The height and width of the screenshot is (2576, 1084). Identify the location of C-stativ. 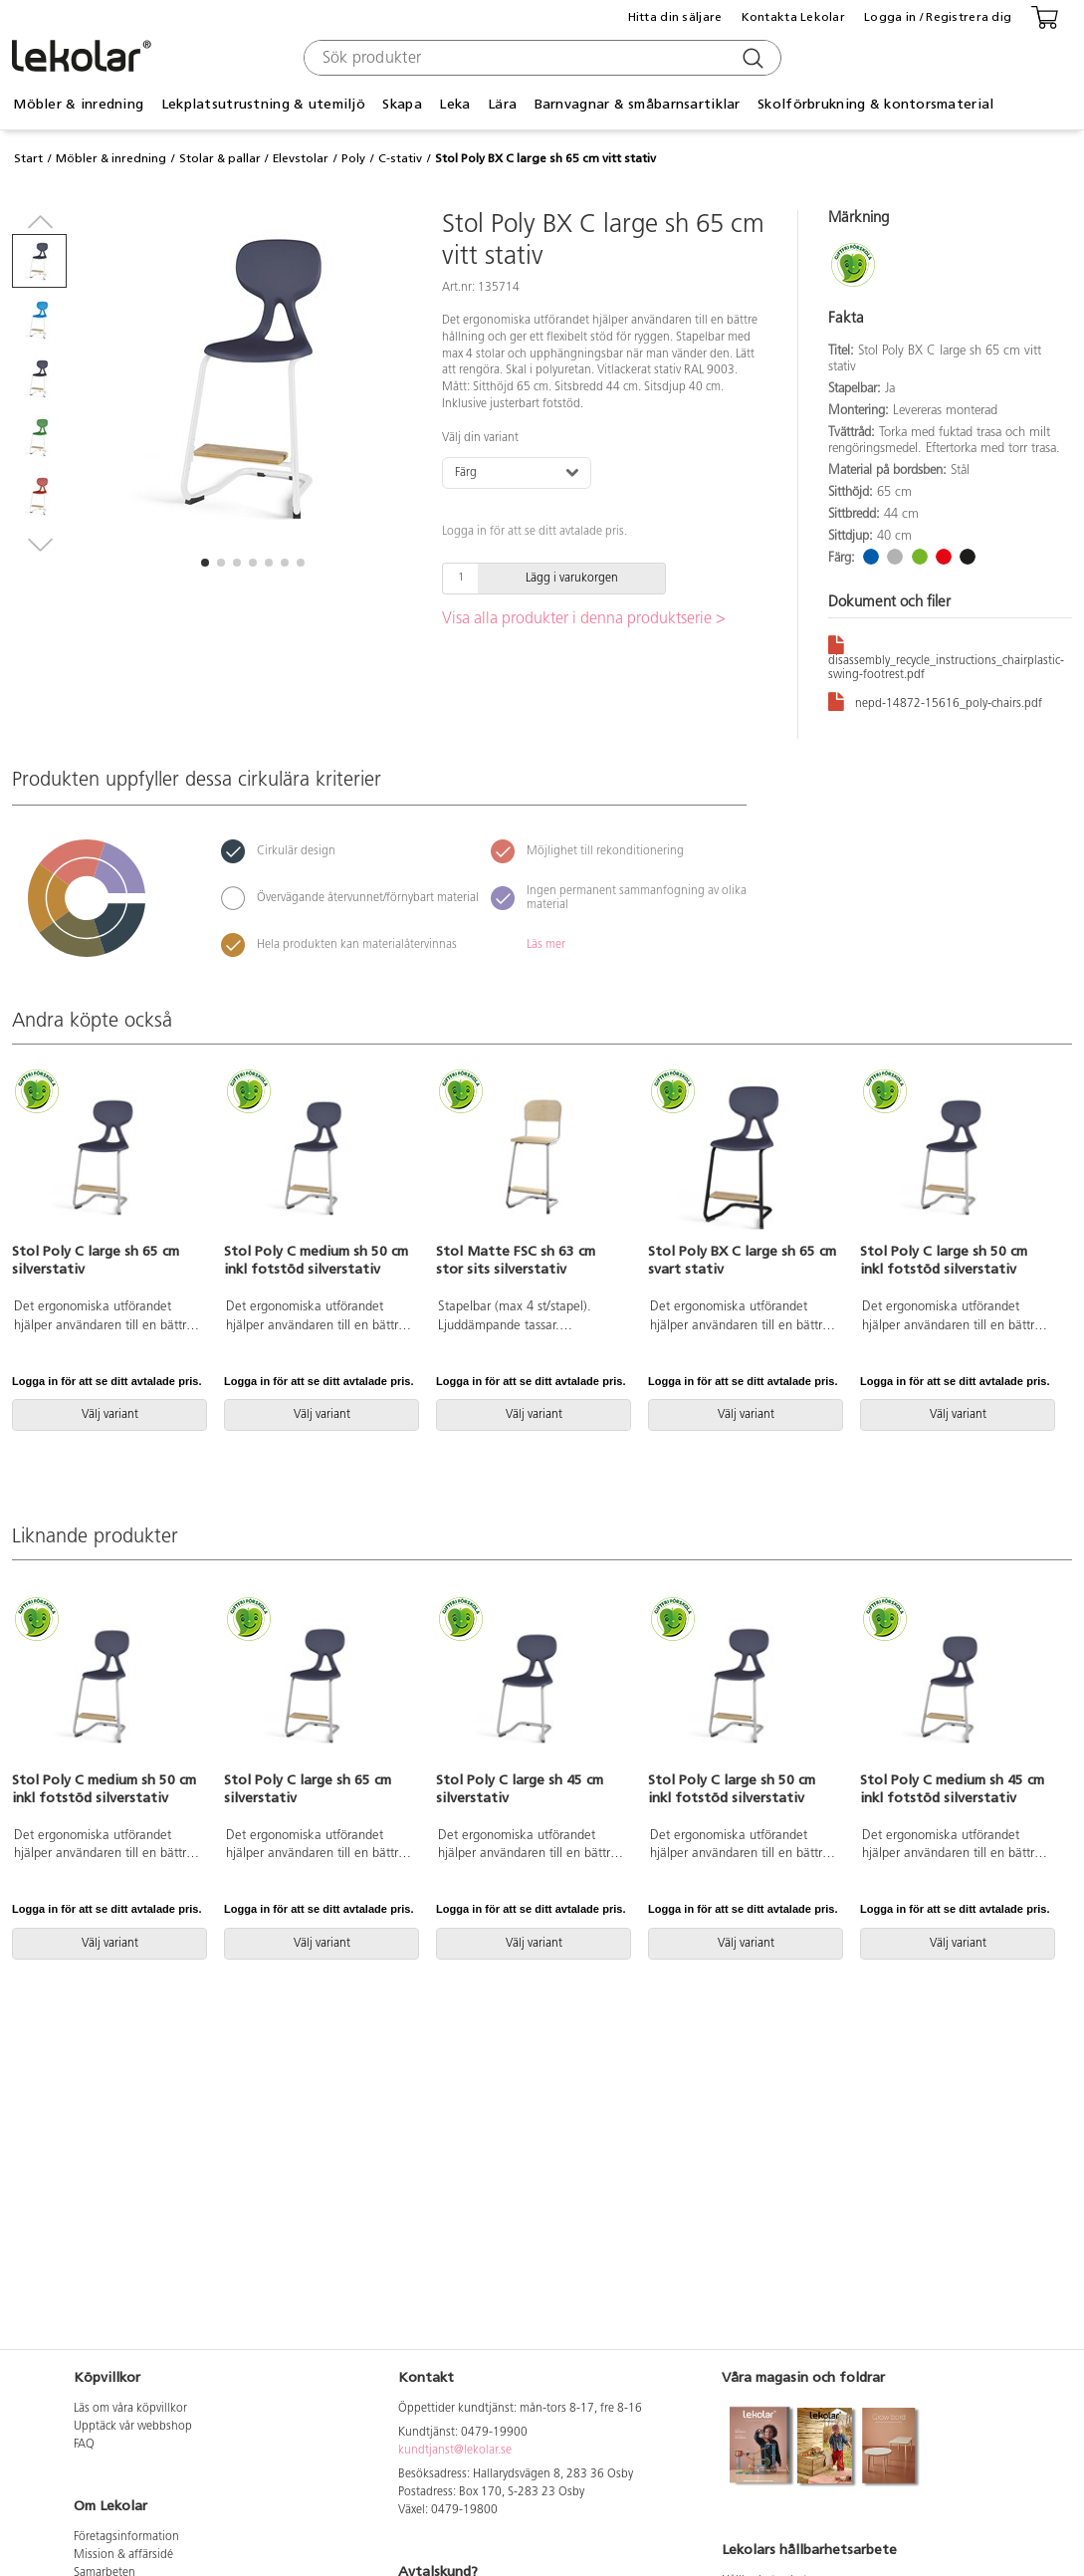
(400, 158).